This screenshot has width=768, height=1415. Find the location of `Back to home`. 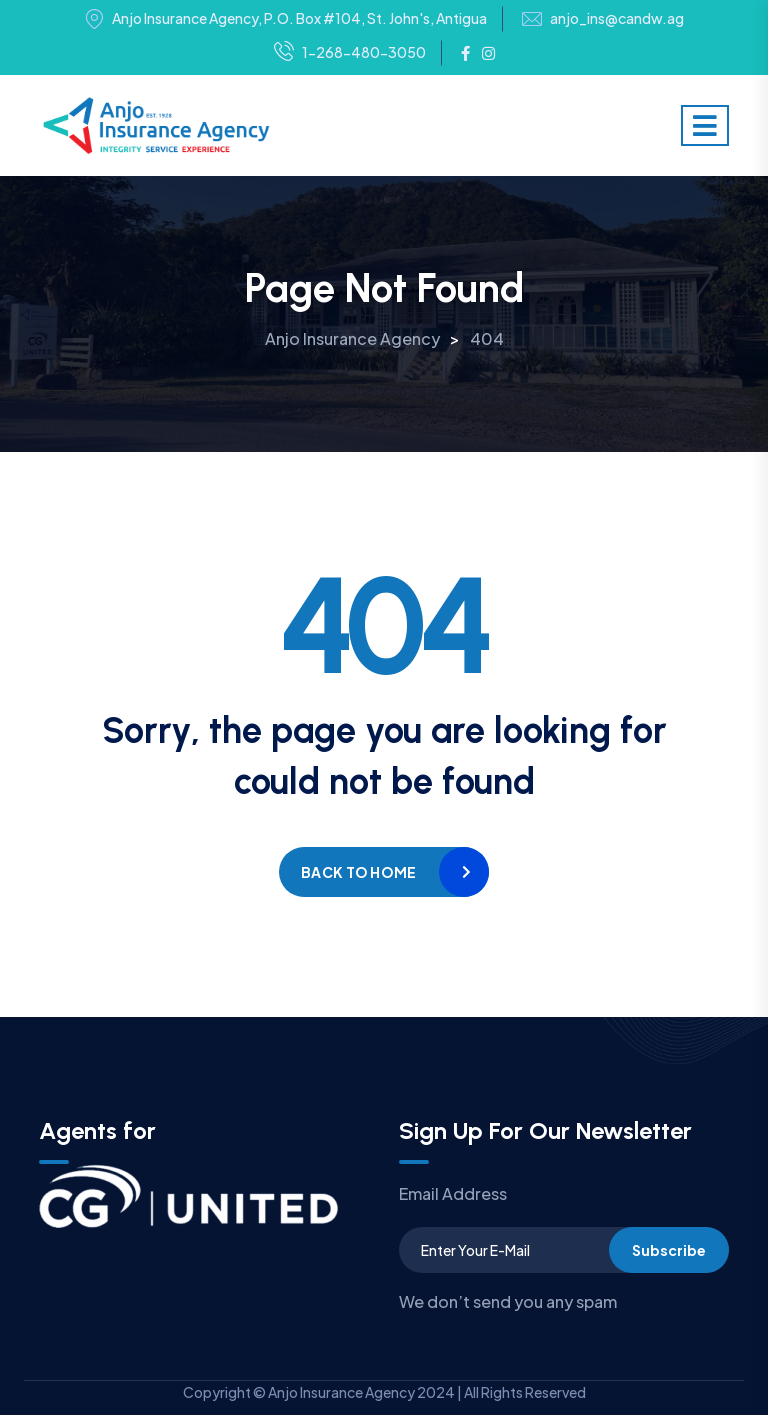

Back to home is located at coordinates (358, 872).